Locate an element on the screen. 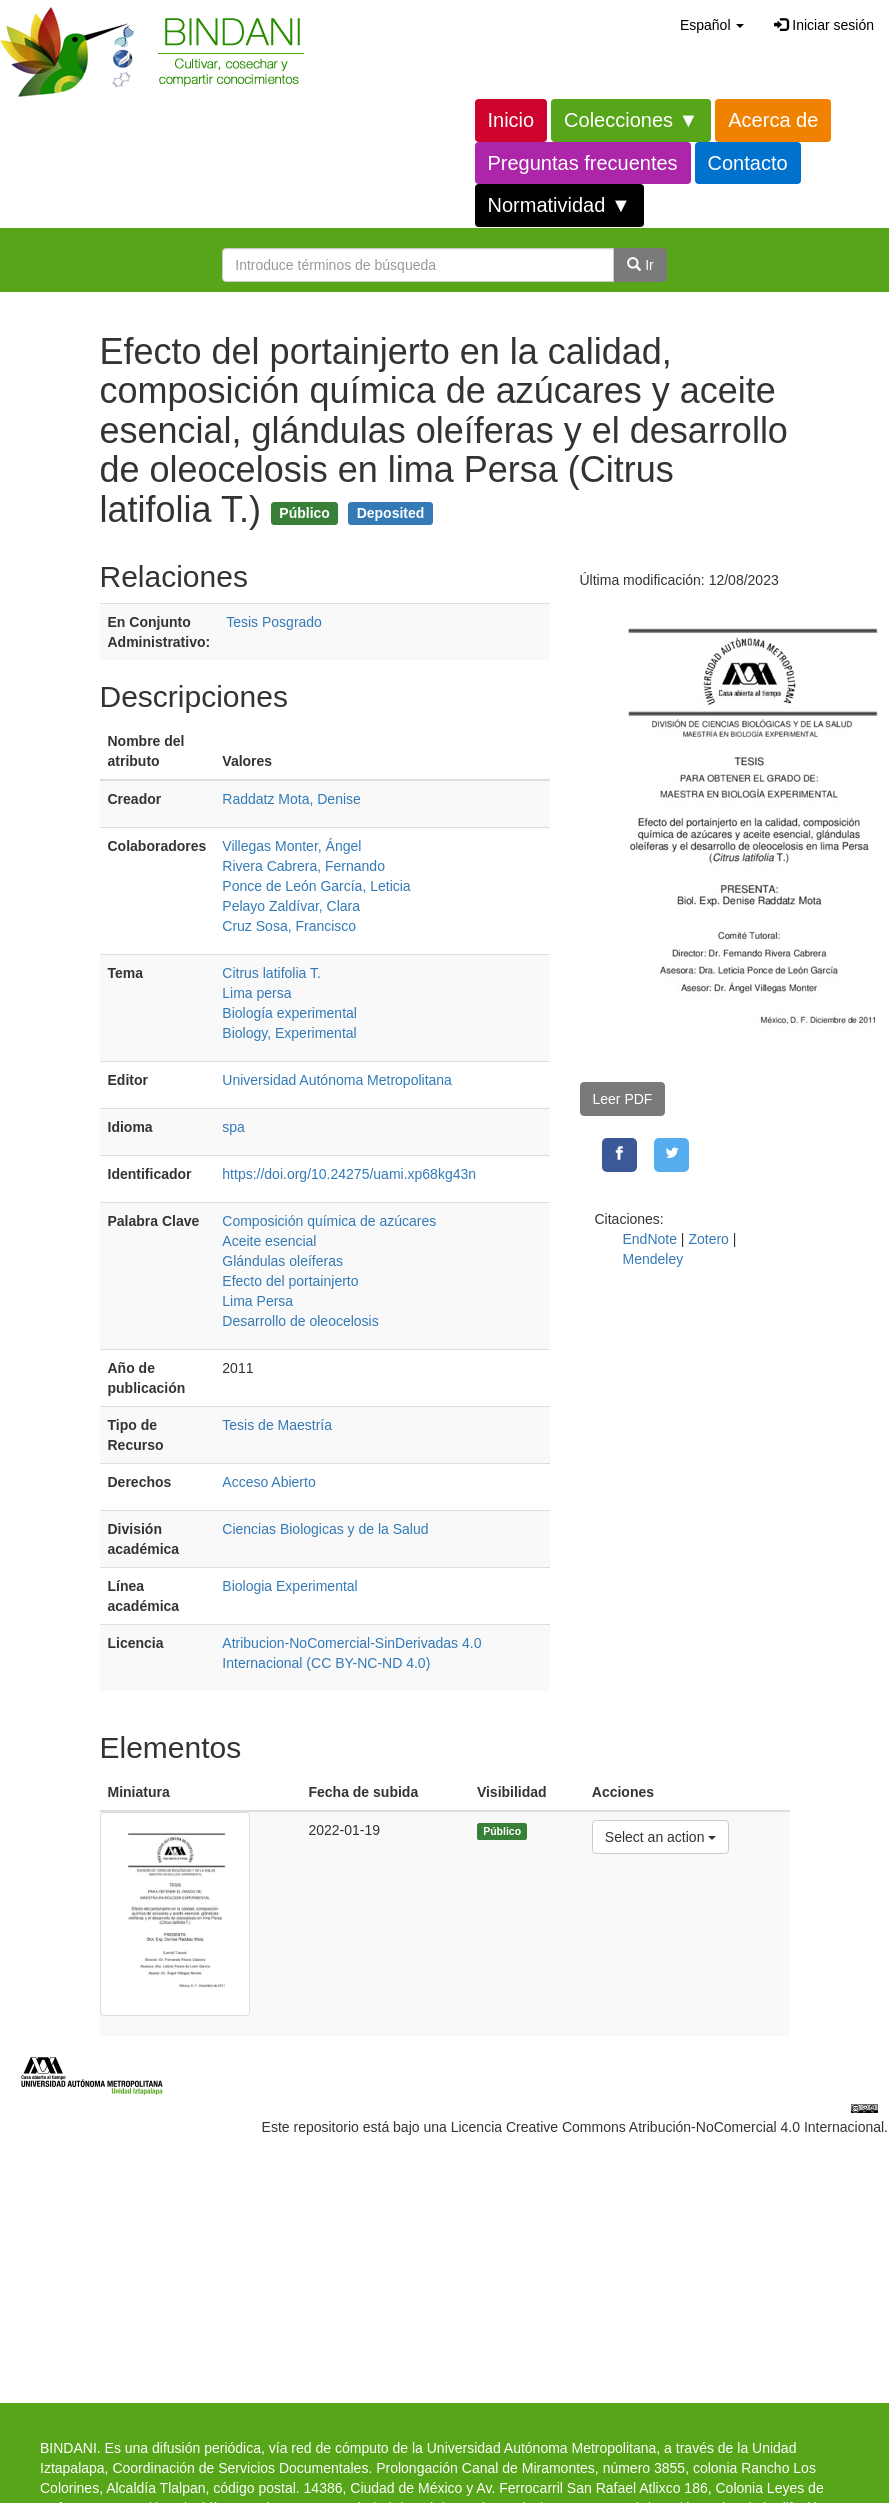 The image size is (889, 2503). Cruz Sosa, Francisco is located at coordinates (289, 926).